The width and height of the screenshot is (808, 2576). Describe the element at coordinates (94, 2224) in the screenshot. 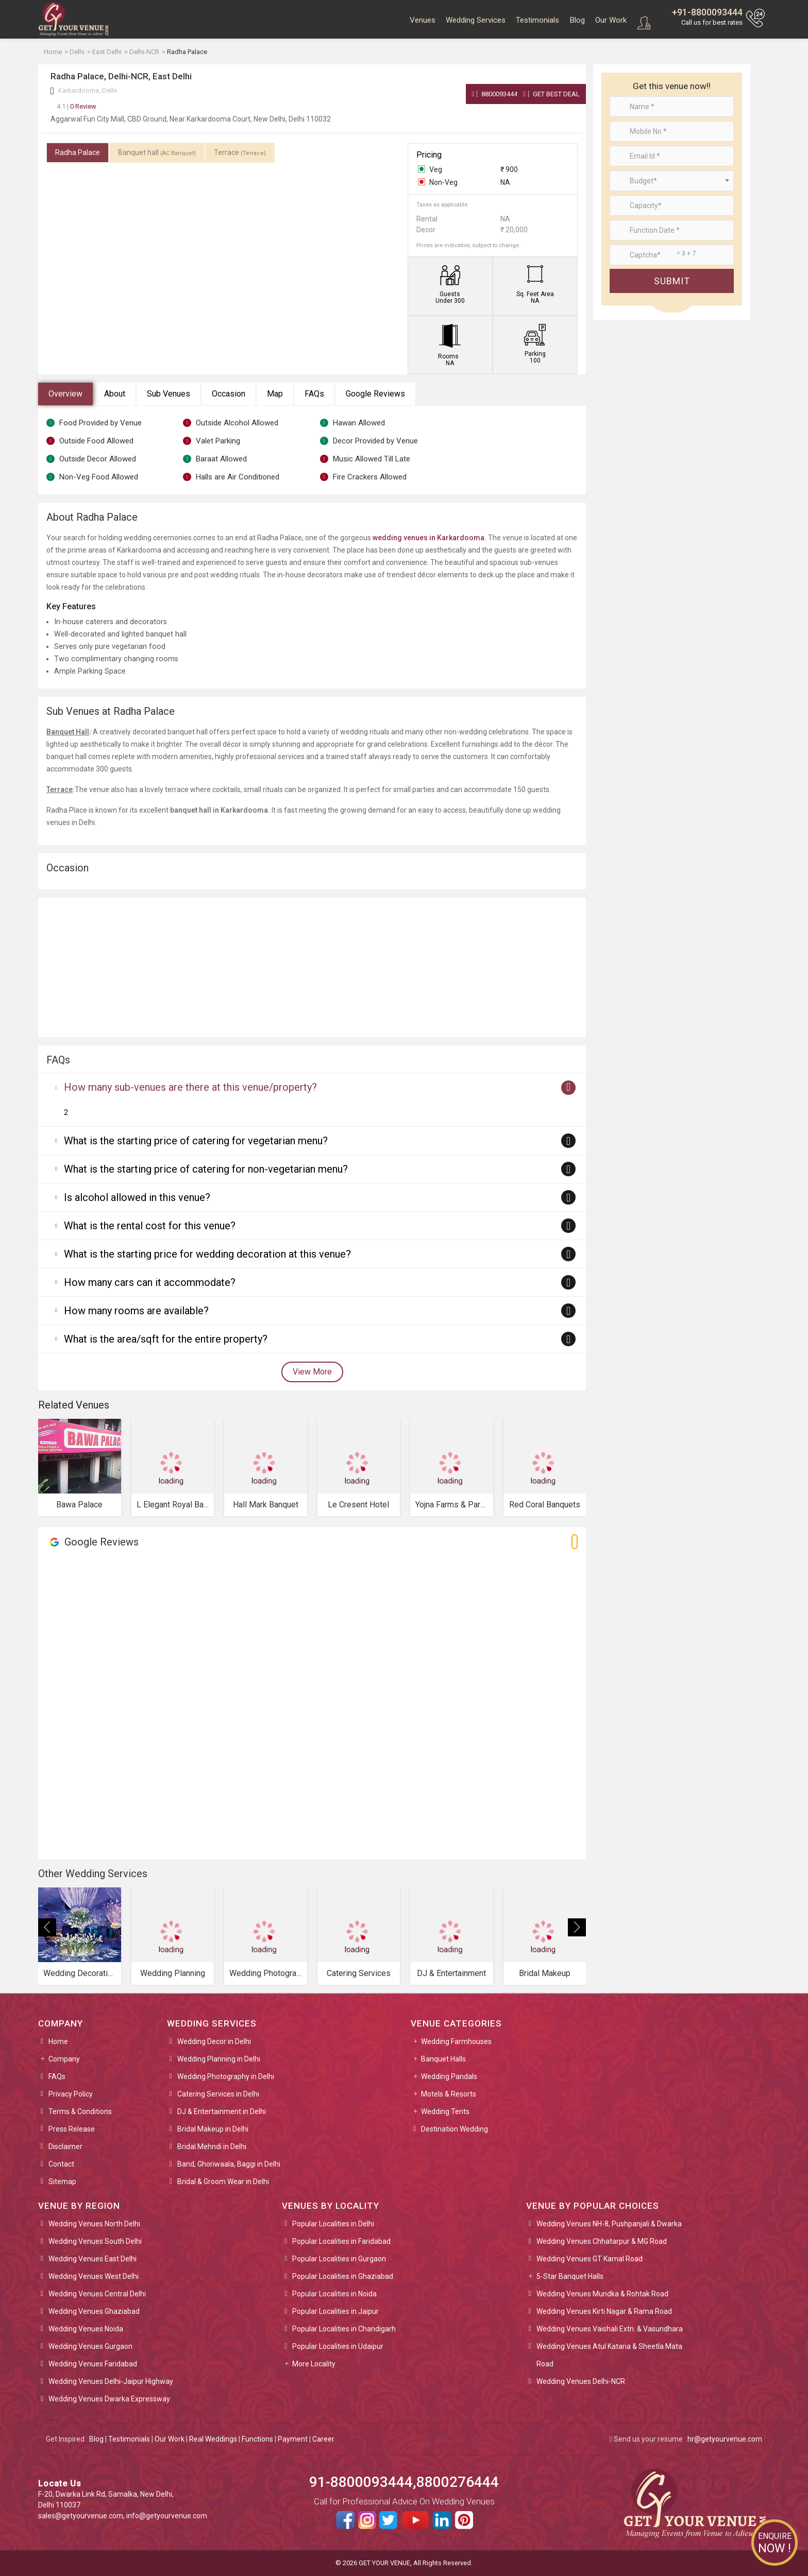

I see `Wedding Venues North Delhi` at that location.